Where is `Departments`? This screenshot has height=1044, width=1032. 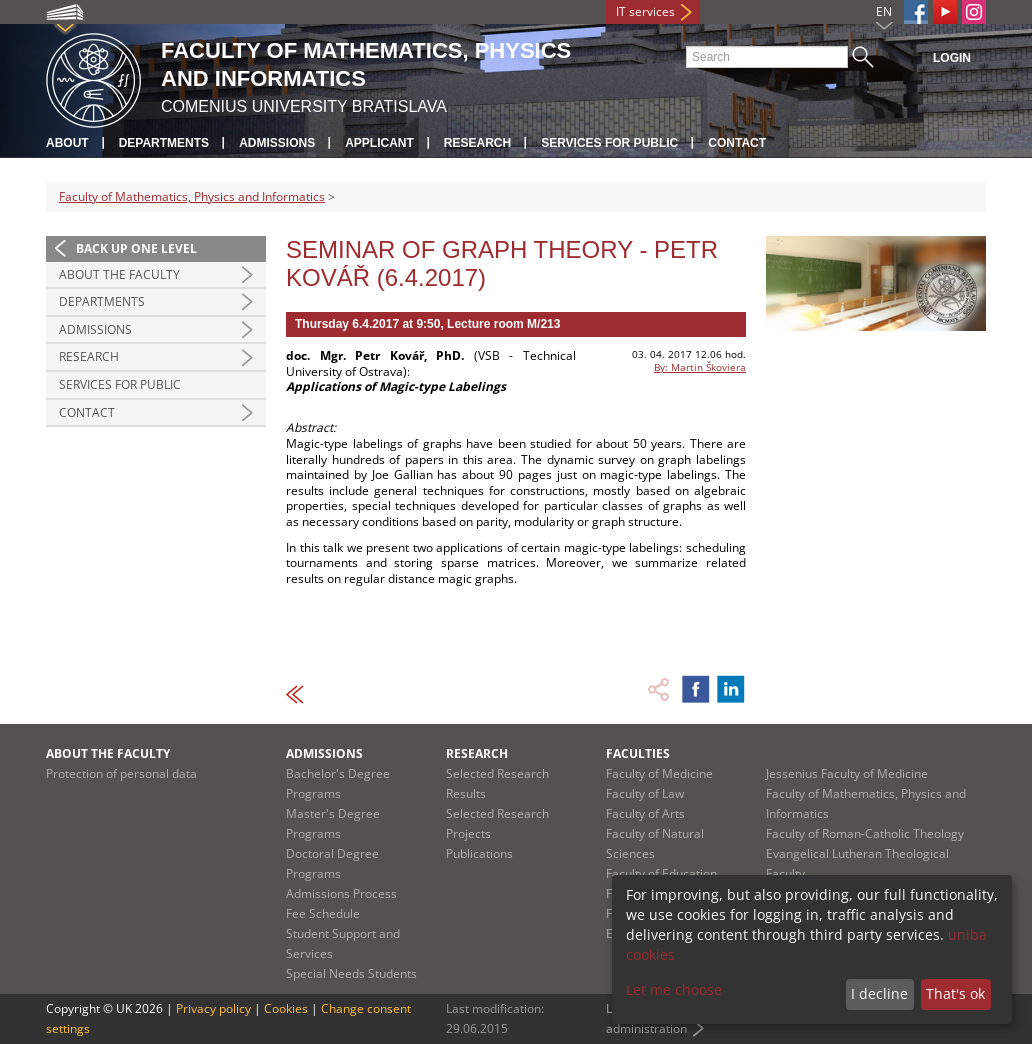
Departments is located at coordinates (164, 143).